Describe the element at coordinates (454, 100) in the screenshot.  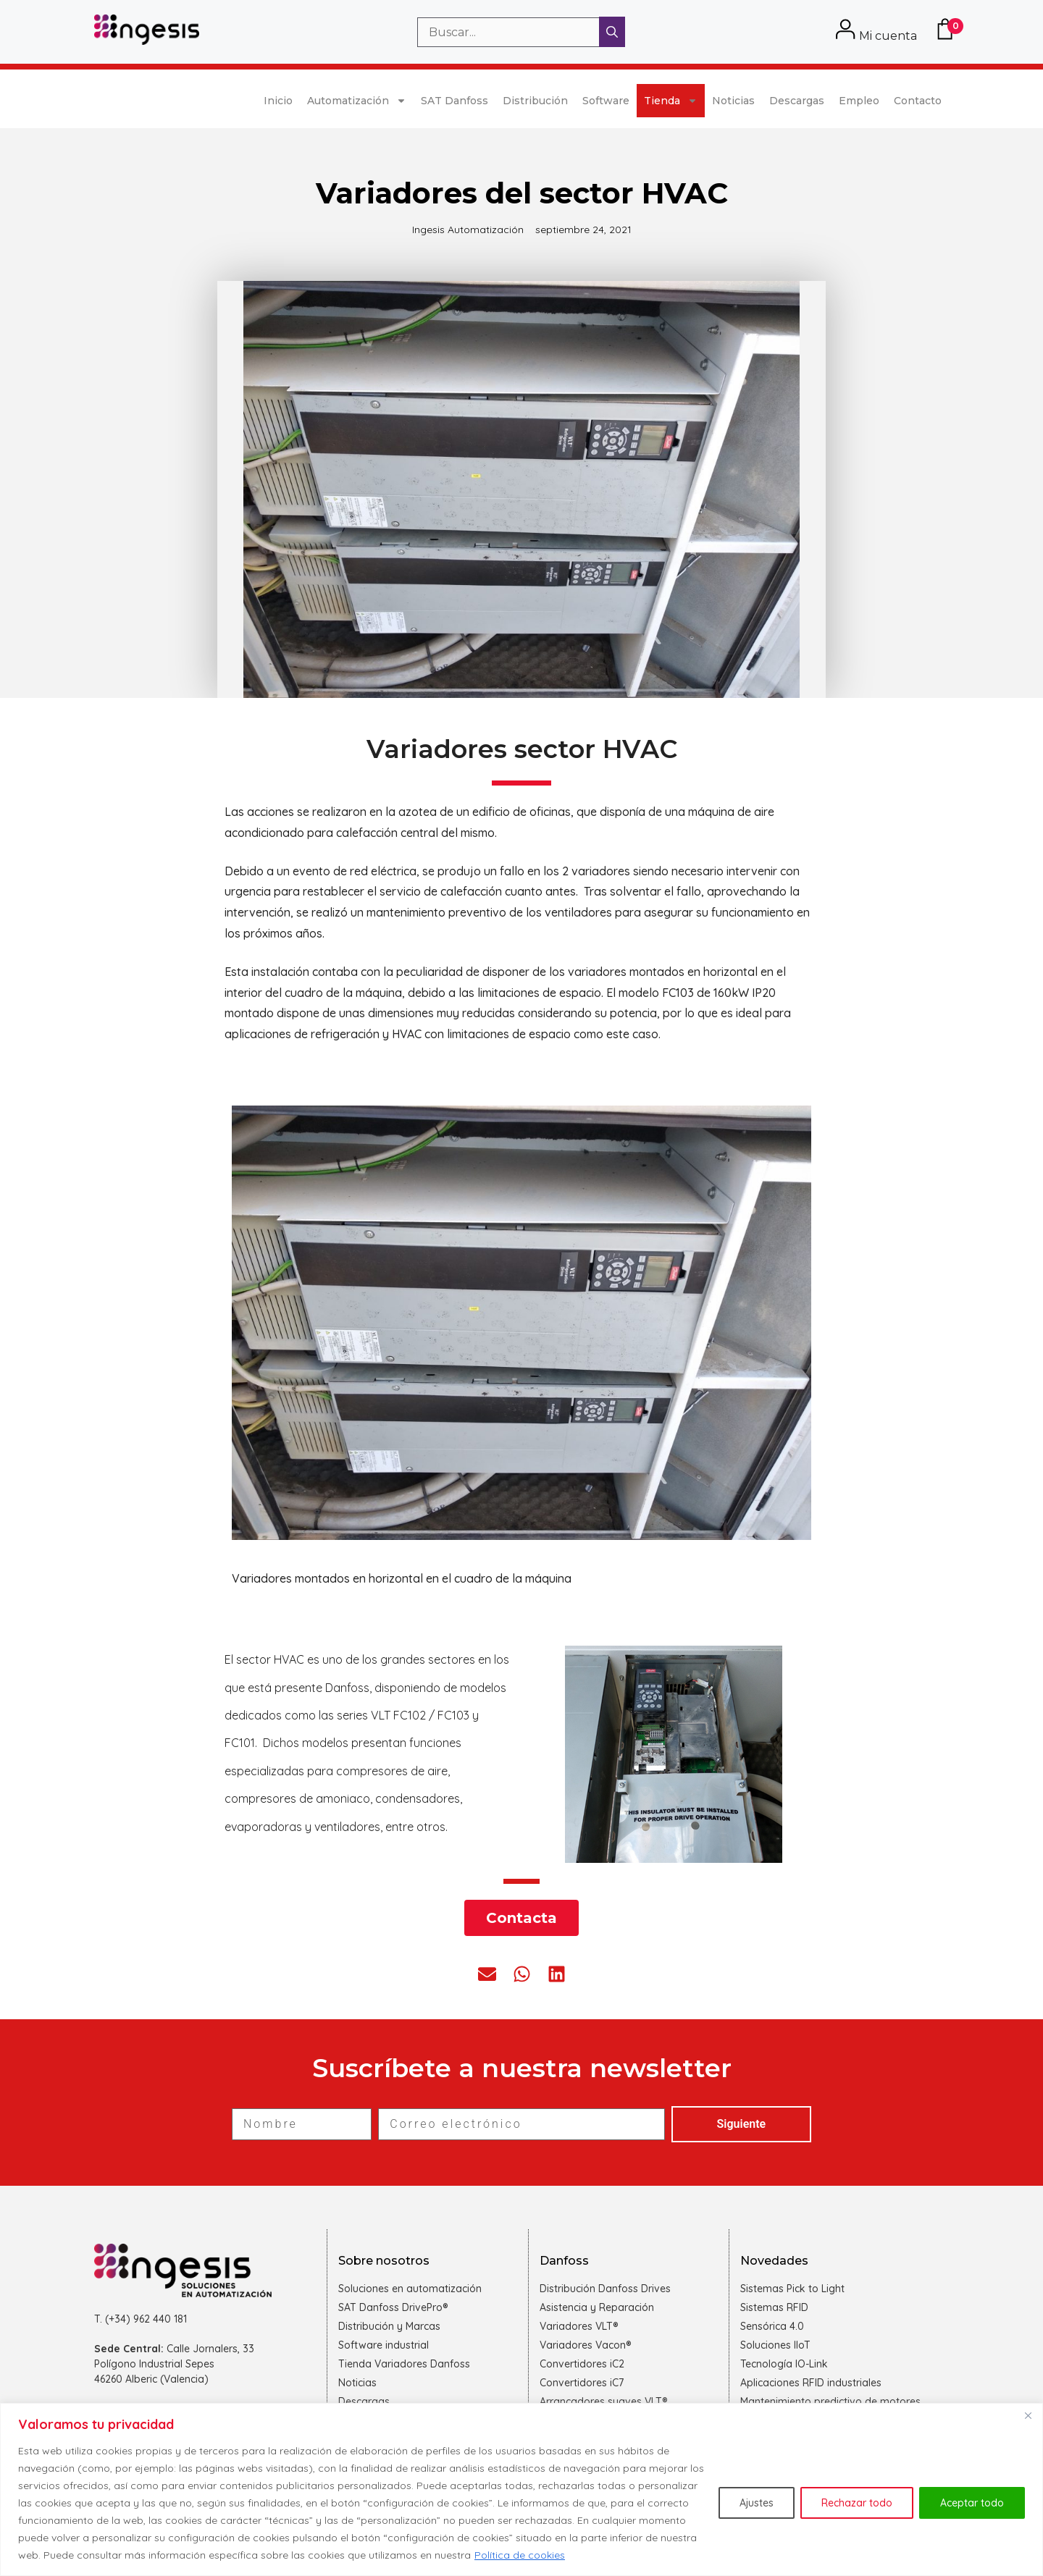
I see `SAT Danfoss` at that location.